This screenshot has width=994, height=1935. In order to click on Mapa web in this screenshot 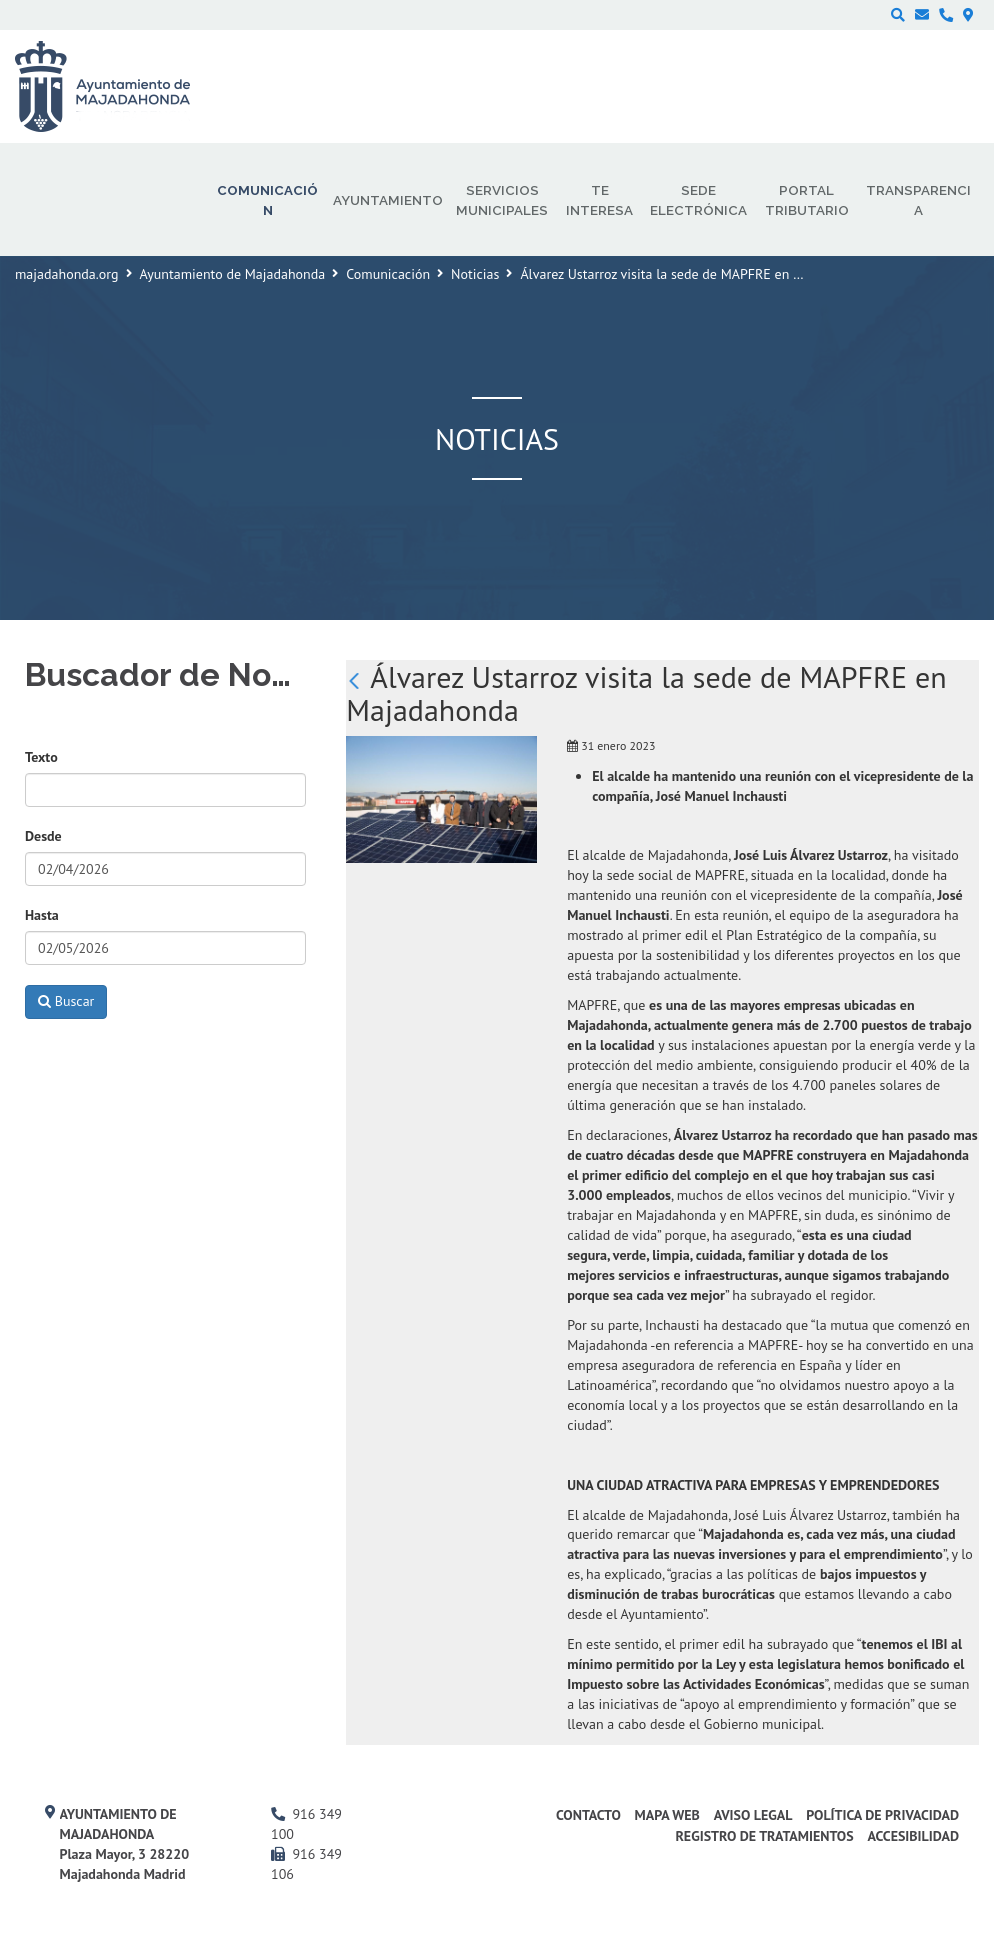, I will do `click(667, 1815)`.